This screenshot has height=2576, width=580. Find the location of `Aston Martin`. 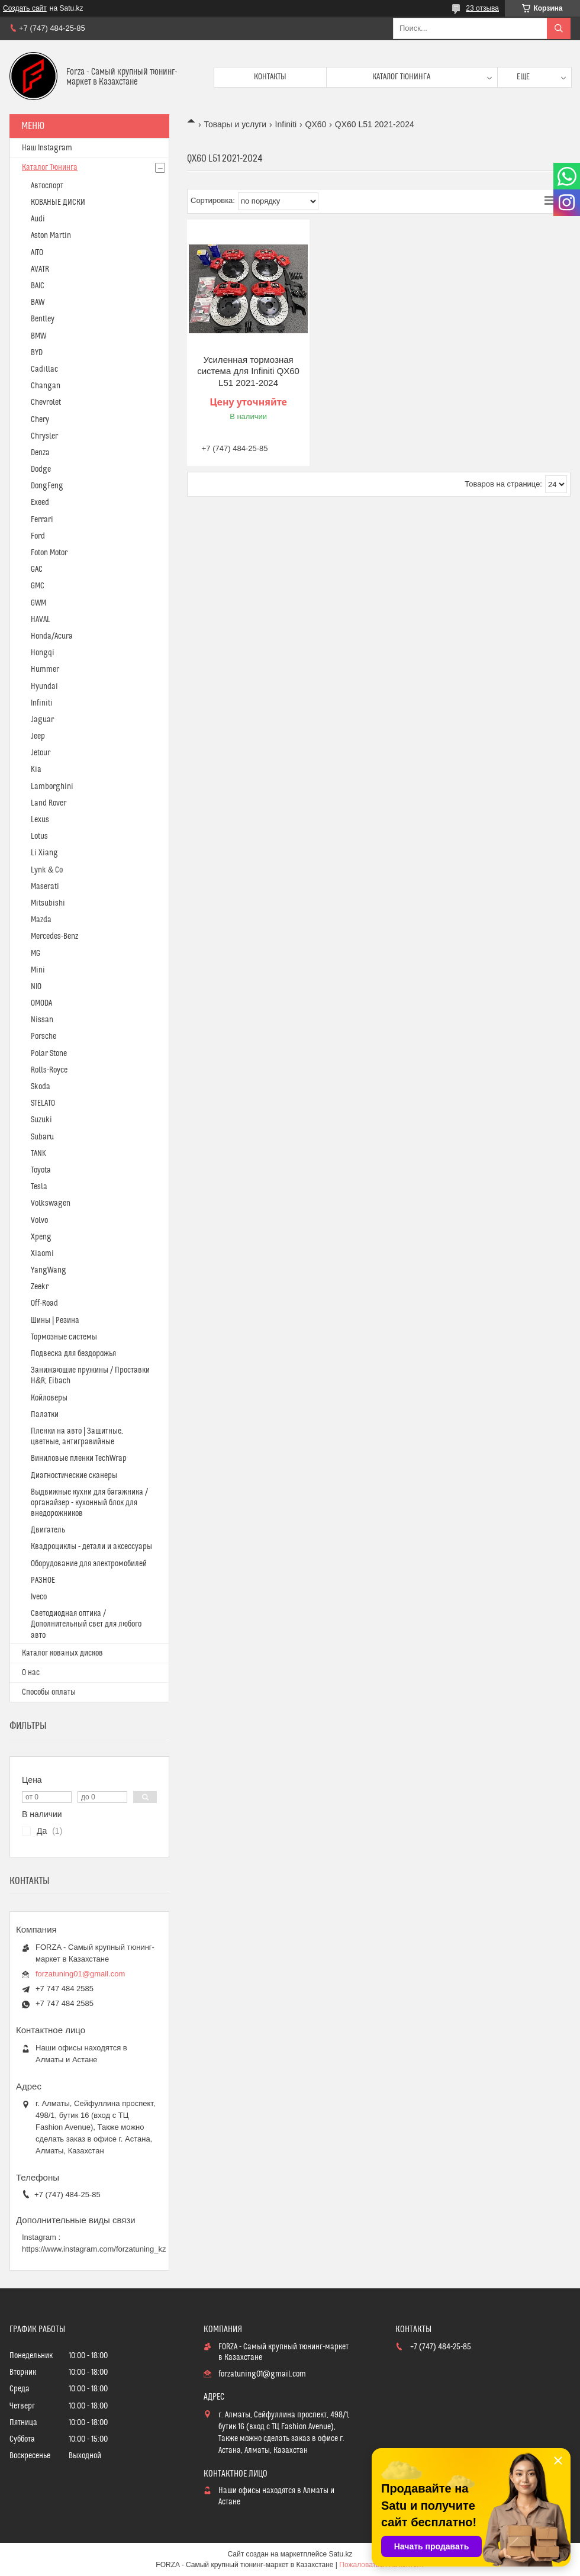

Aston Martin is located at coordinates (51, 235).